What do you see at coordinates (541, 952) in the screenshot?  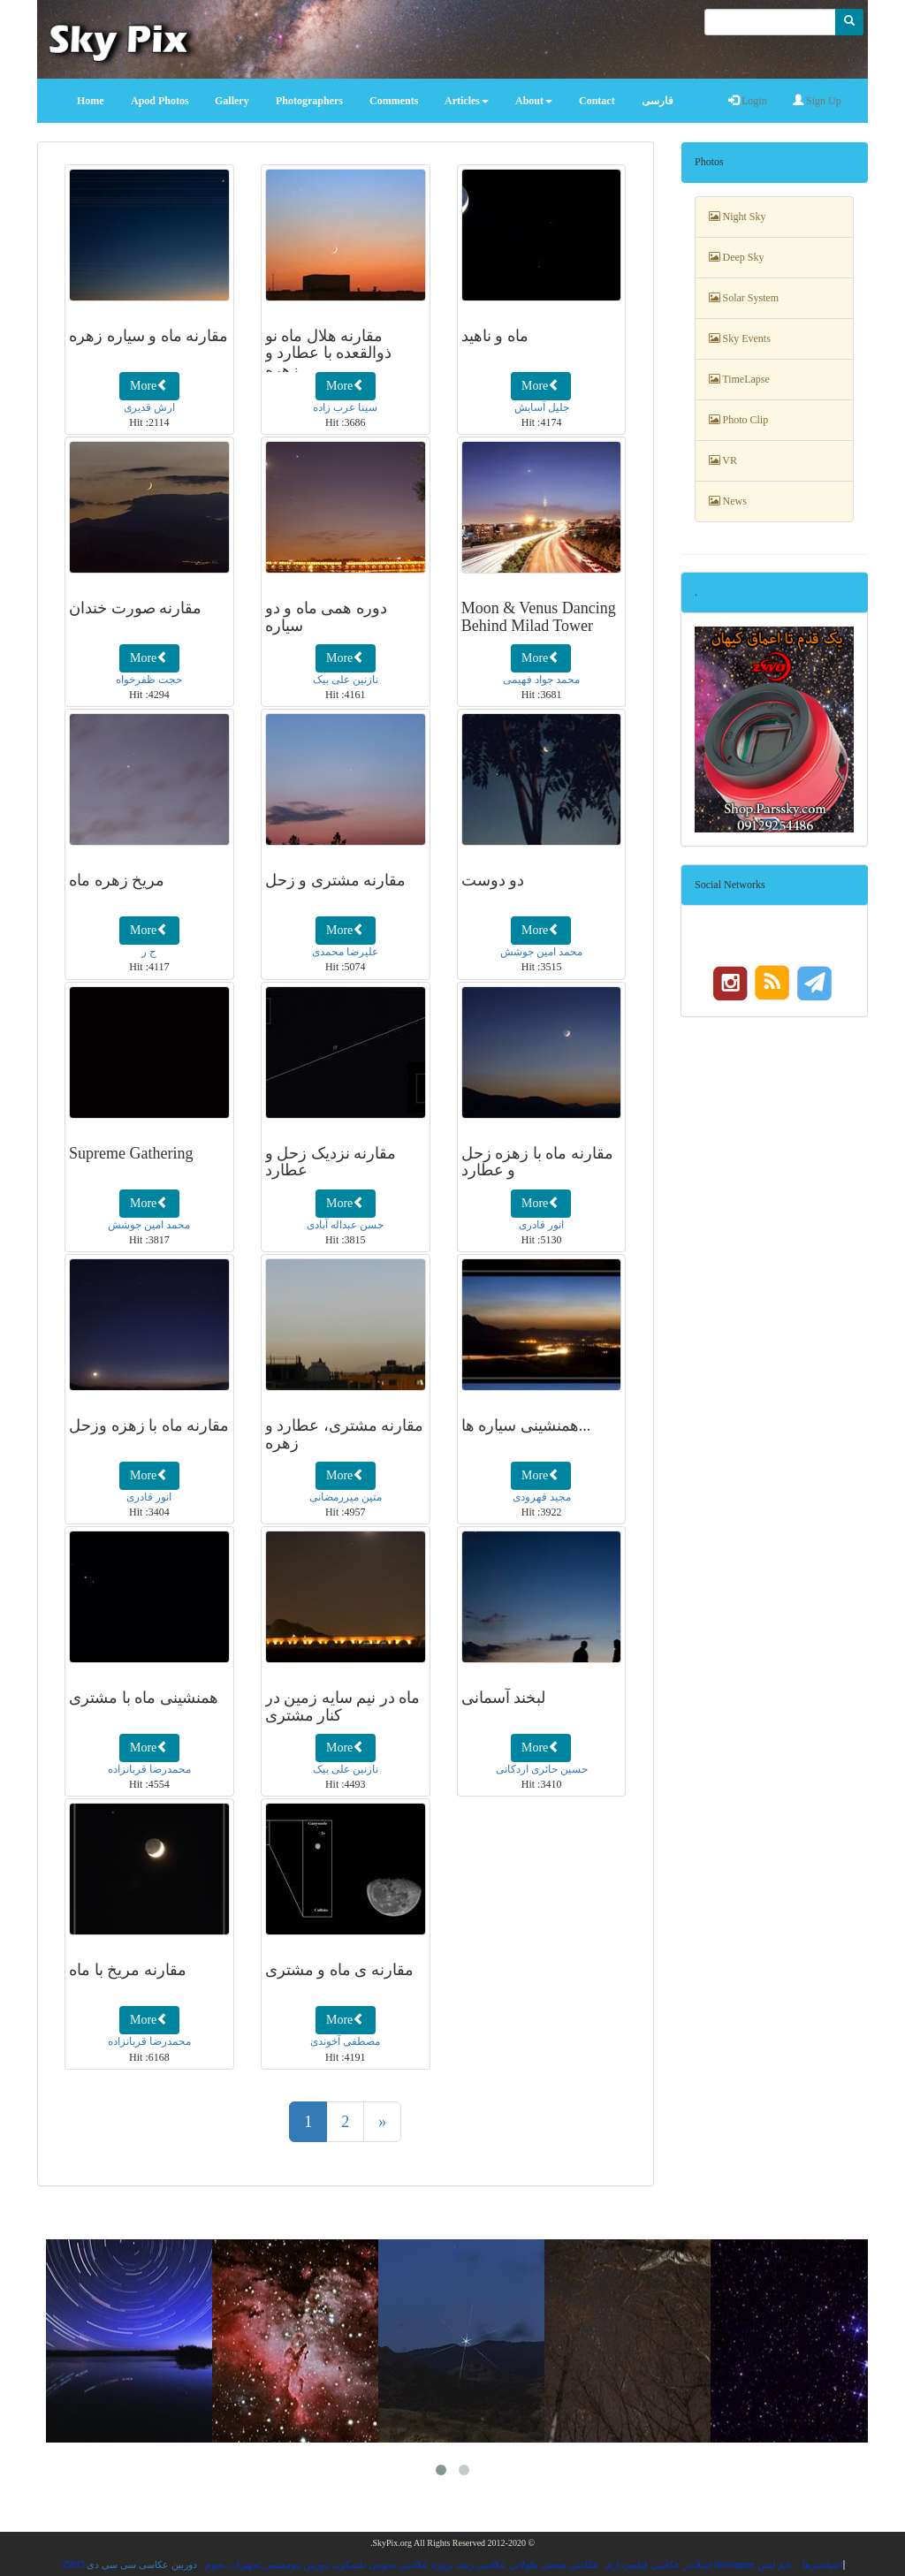 I see `محمد امین جوشش` at bounding box center [541, 952].